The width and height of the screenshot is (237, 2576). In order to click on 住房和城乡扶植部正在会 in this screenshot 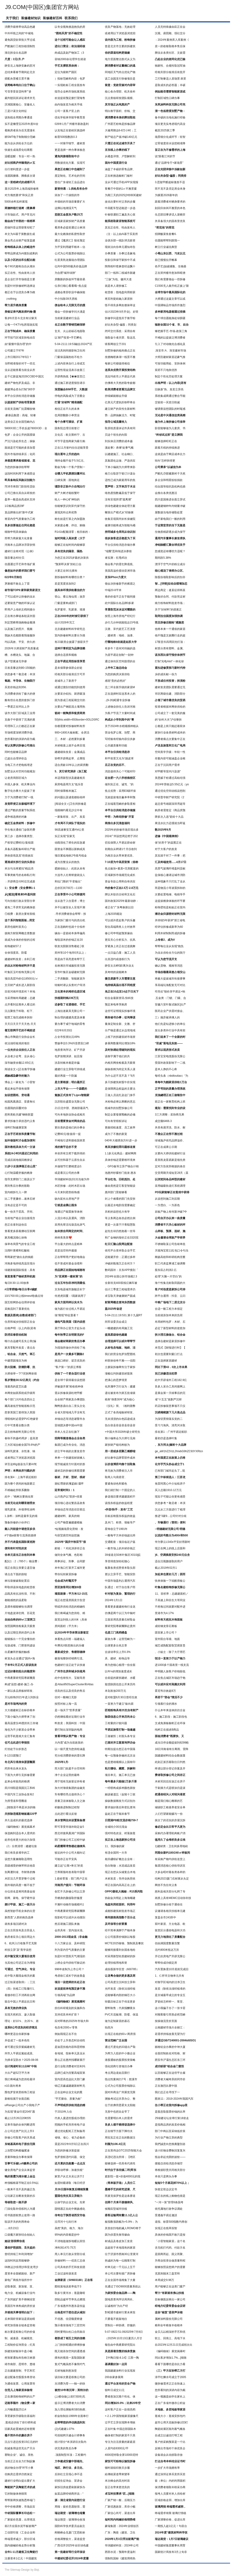, I will do `click(20, 1321)`.